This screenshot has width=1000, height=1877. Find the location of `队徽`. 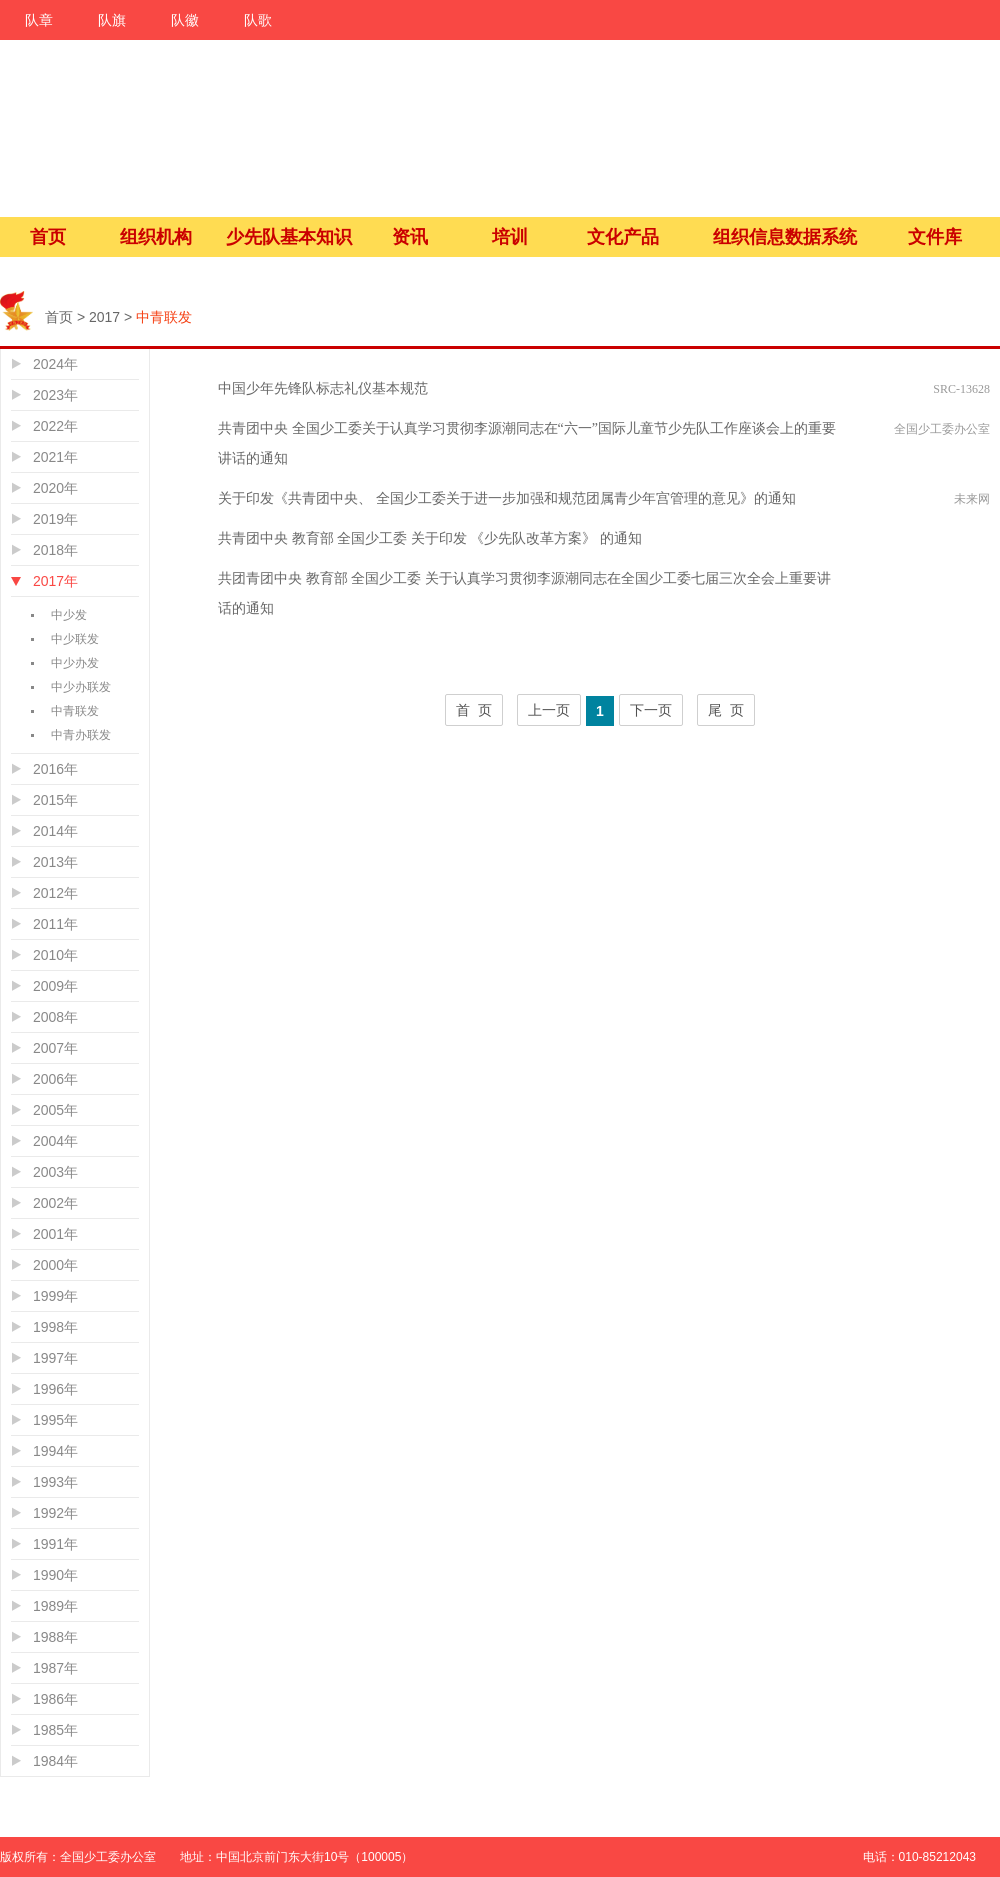

队徽 is located at coordinates (185, 20).